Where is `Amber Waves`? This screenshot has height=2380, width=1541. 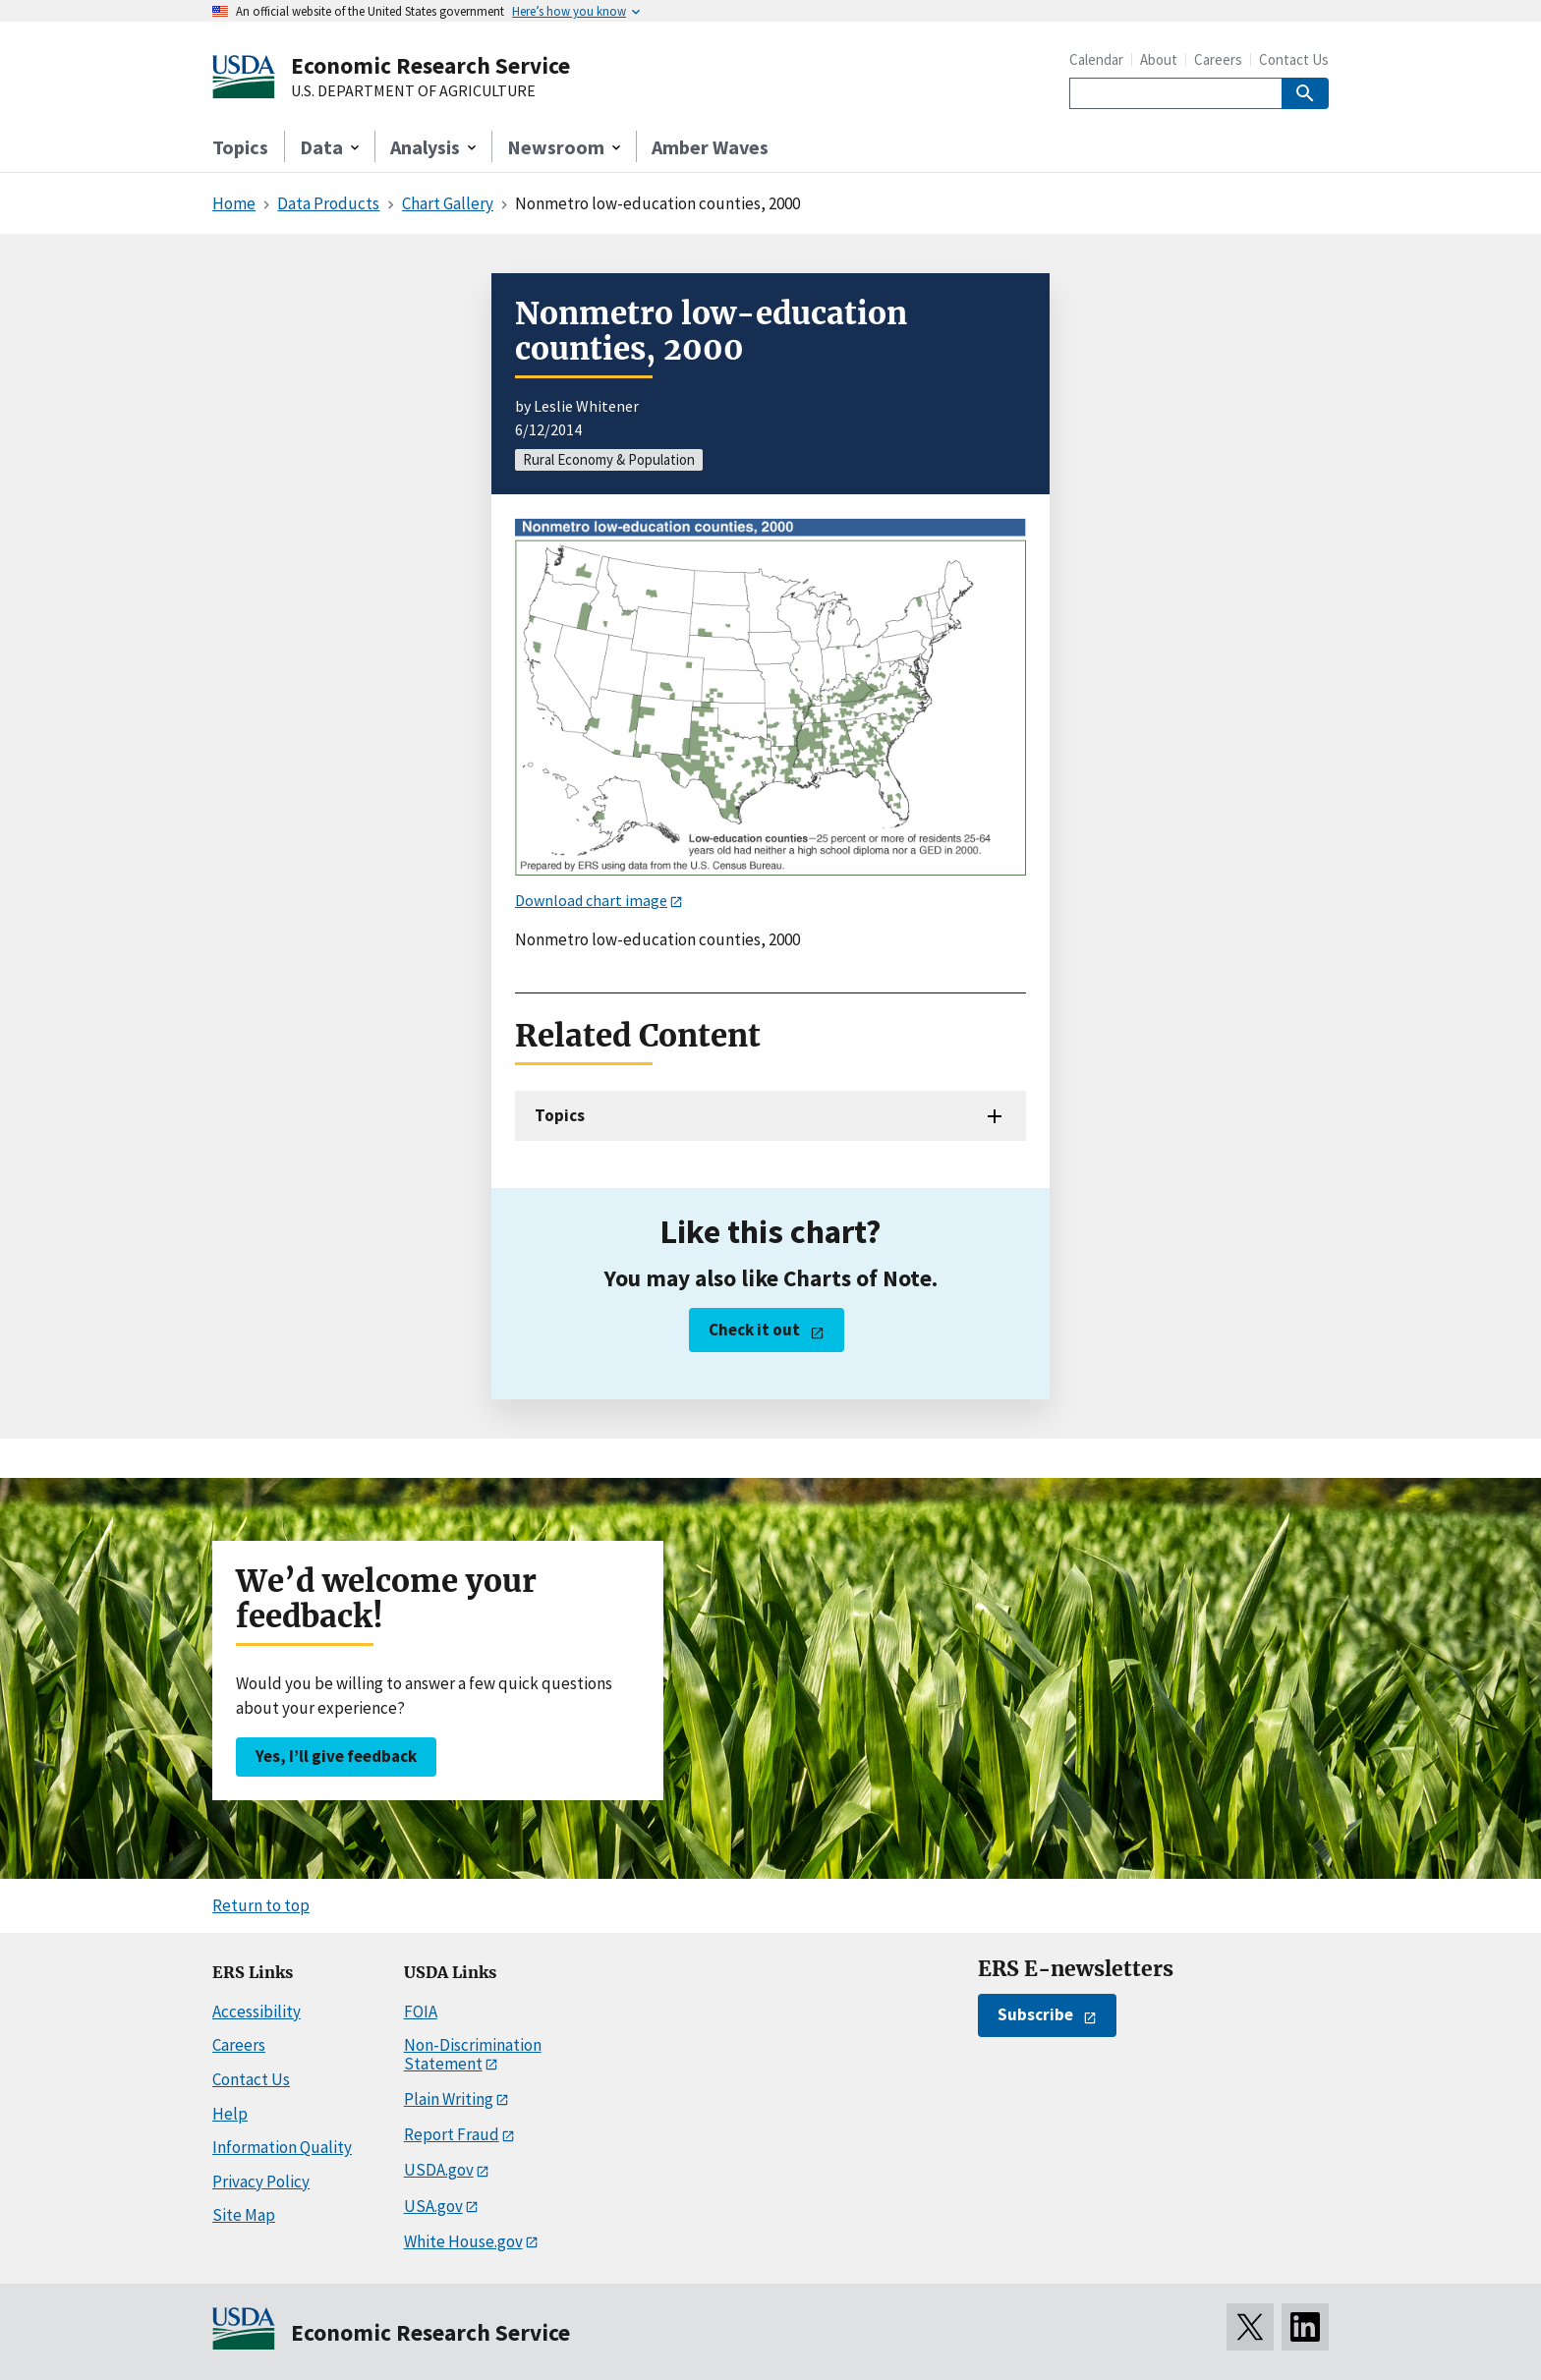
Amber Waves is located at coordinates (710, 147).